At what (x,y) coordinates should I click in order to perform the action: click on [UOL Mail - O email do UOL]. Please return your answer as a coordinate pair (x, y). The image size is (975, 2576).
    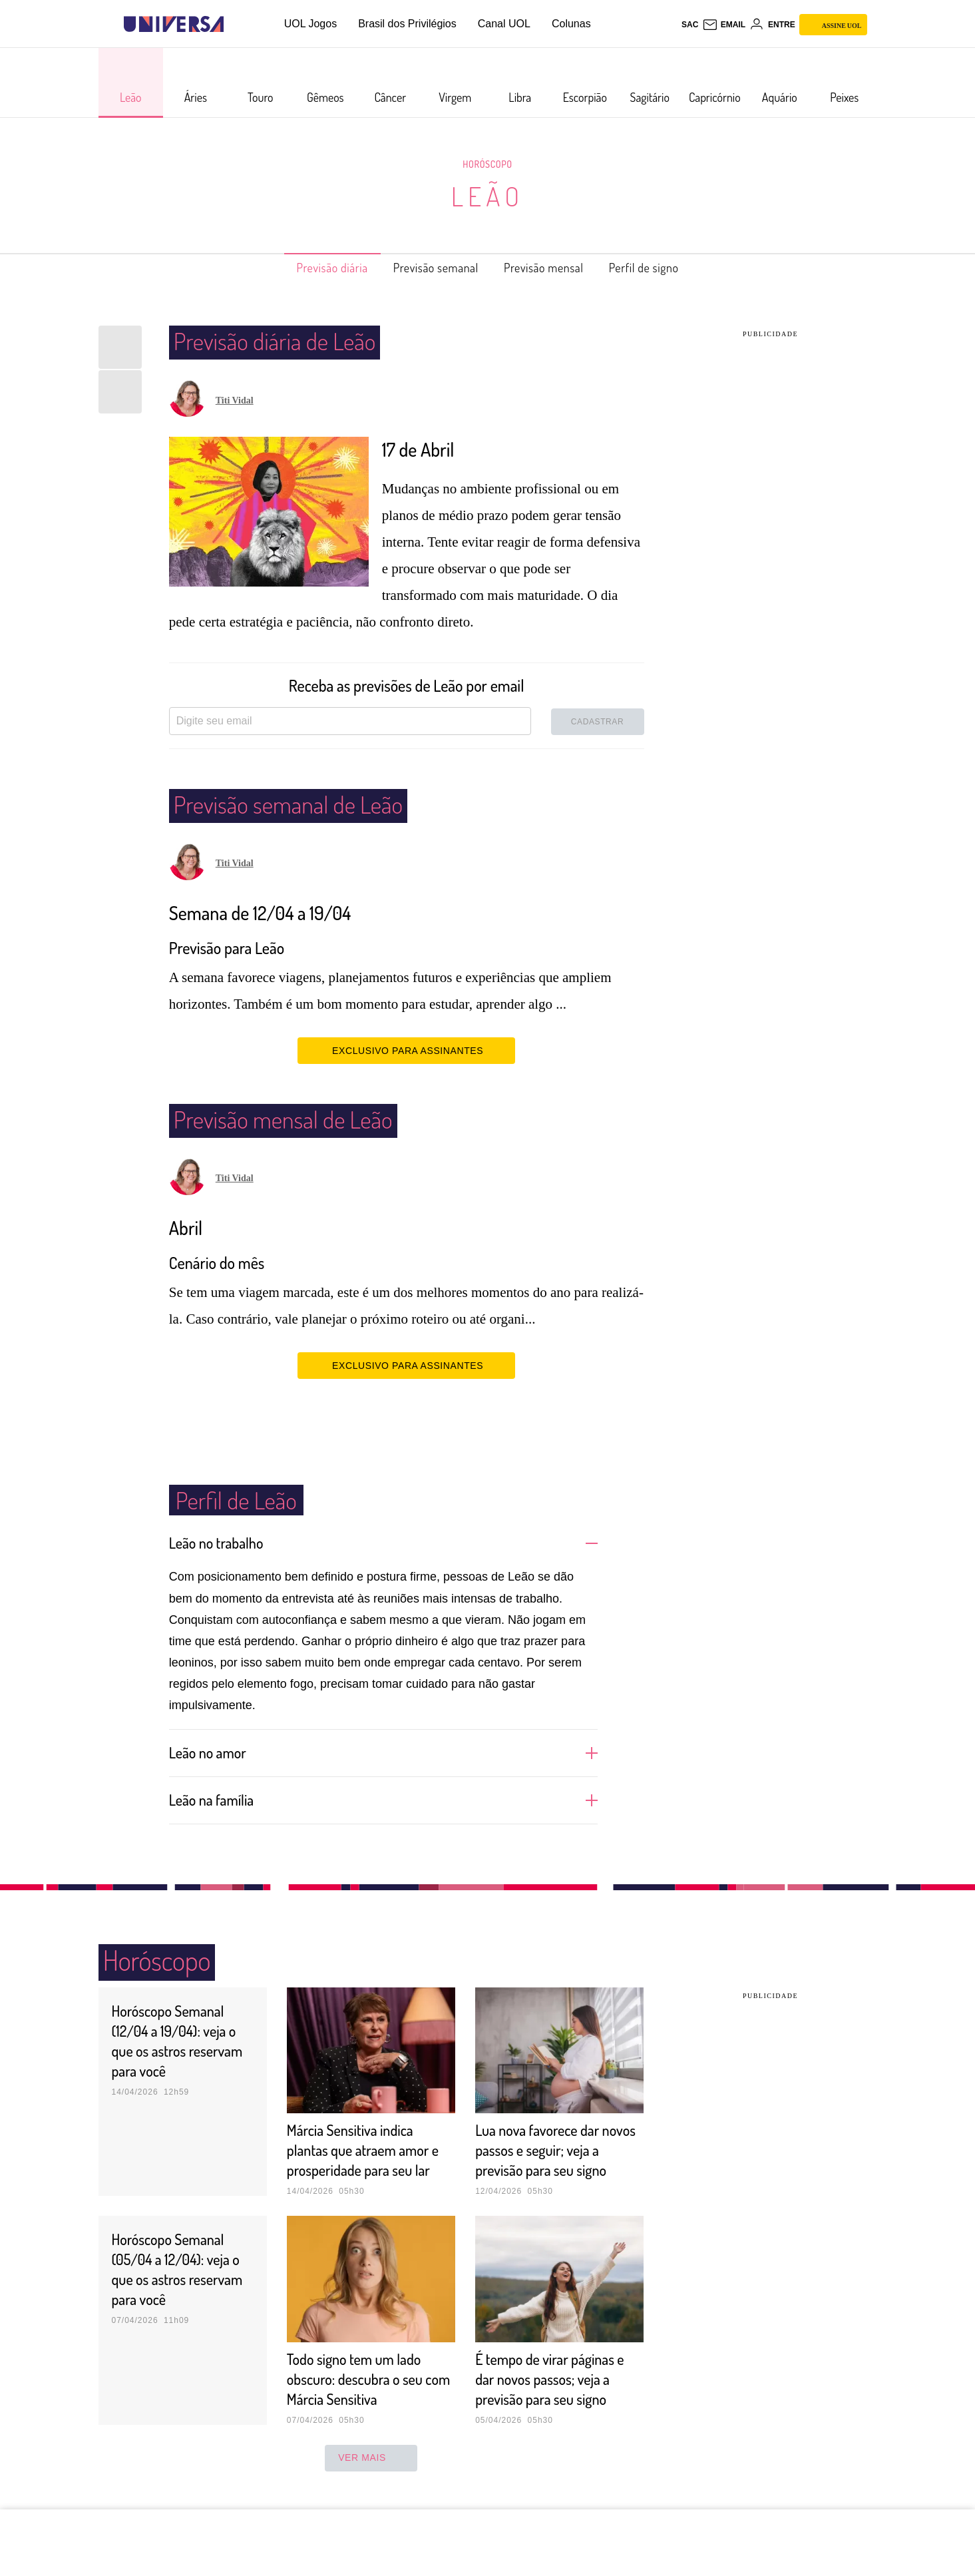
    Looking at the image, I should click on (723, 25).